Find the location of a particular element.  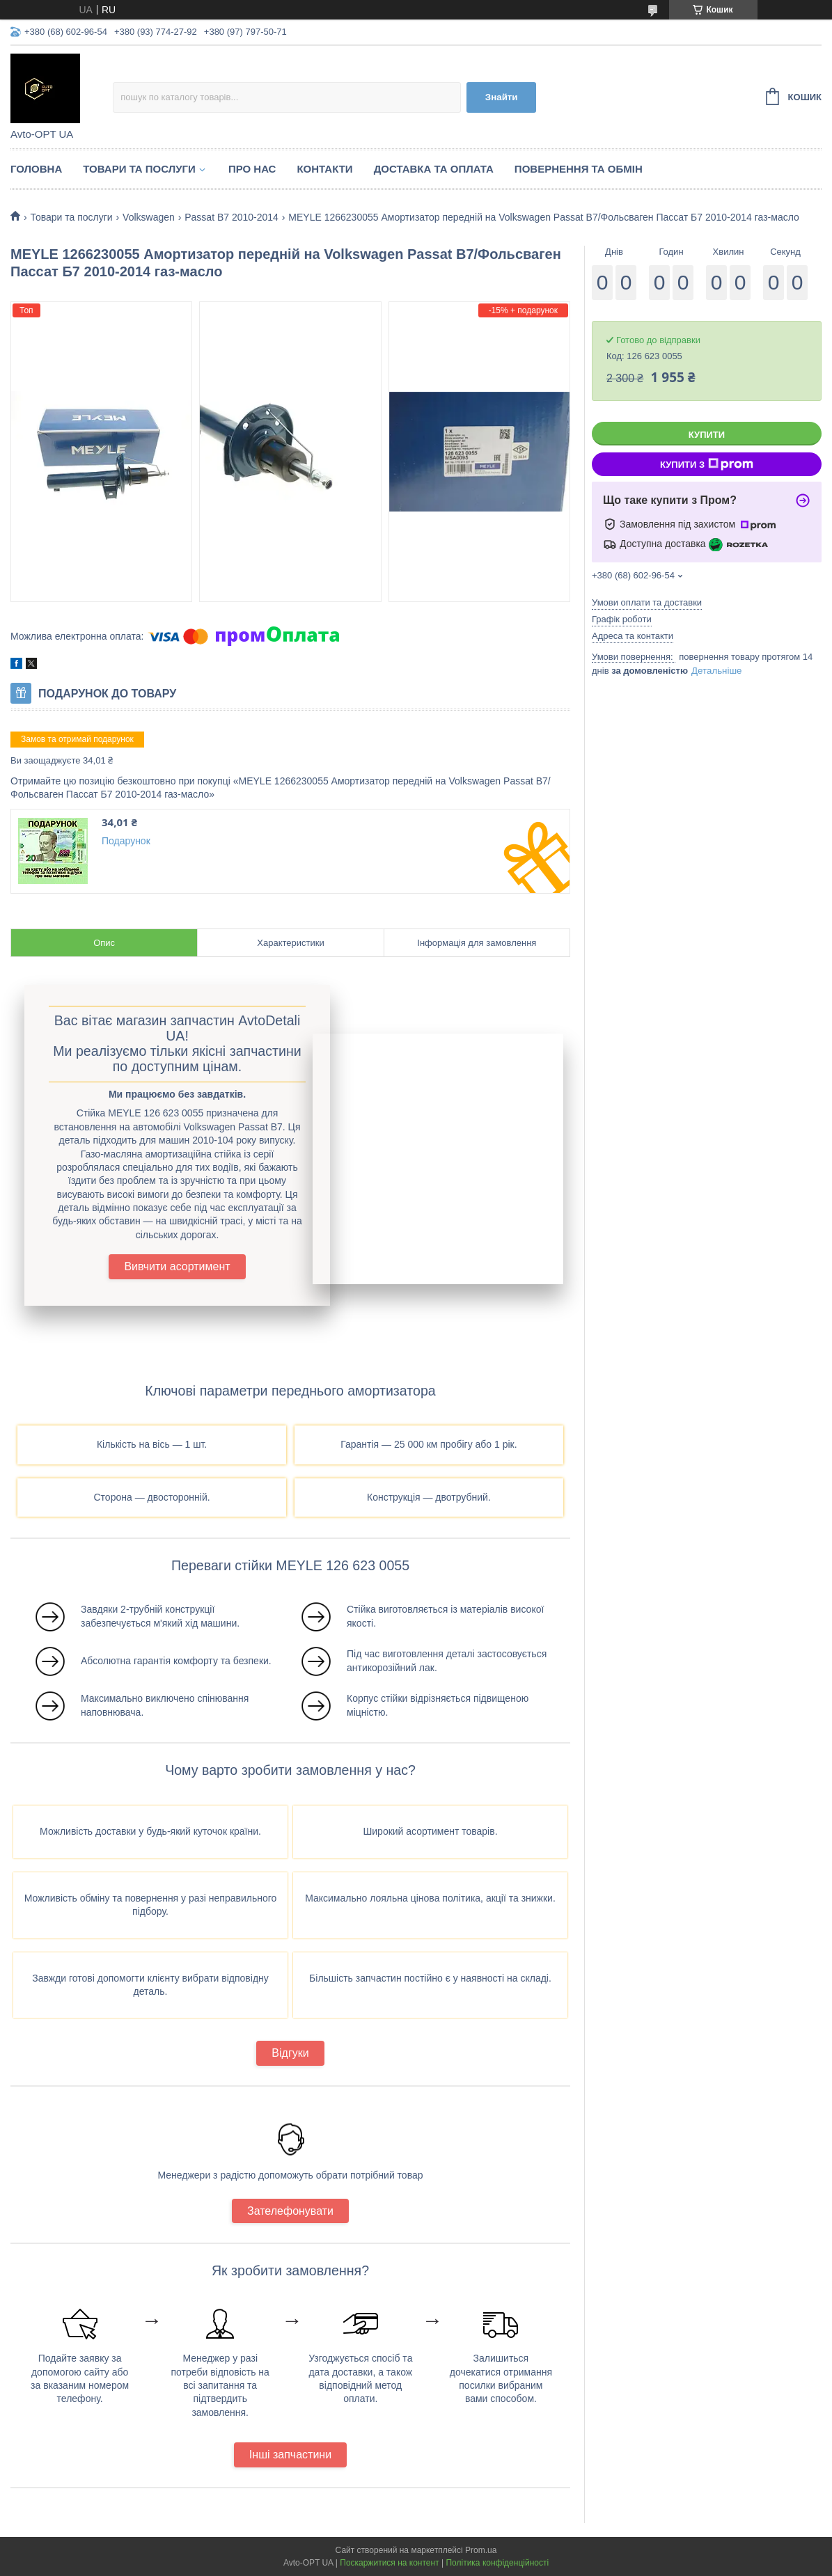

Товари та послуги is located at coordinates (139, 169).